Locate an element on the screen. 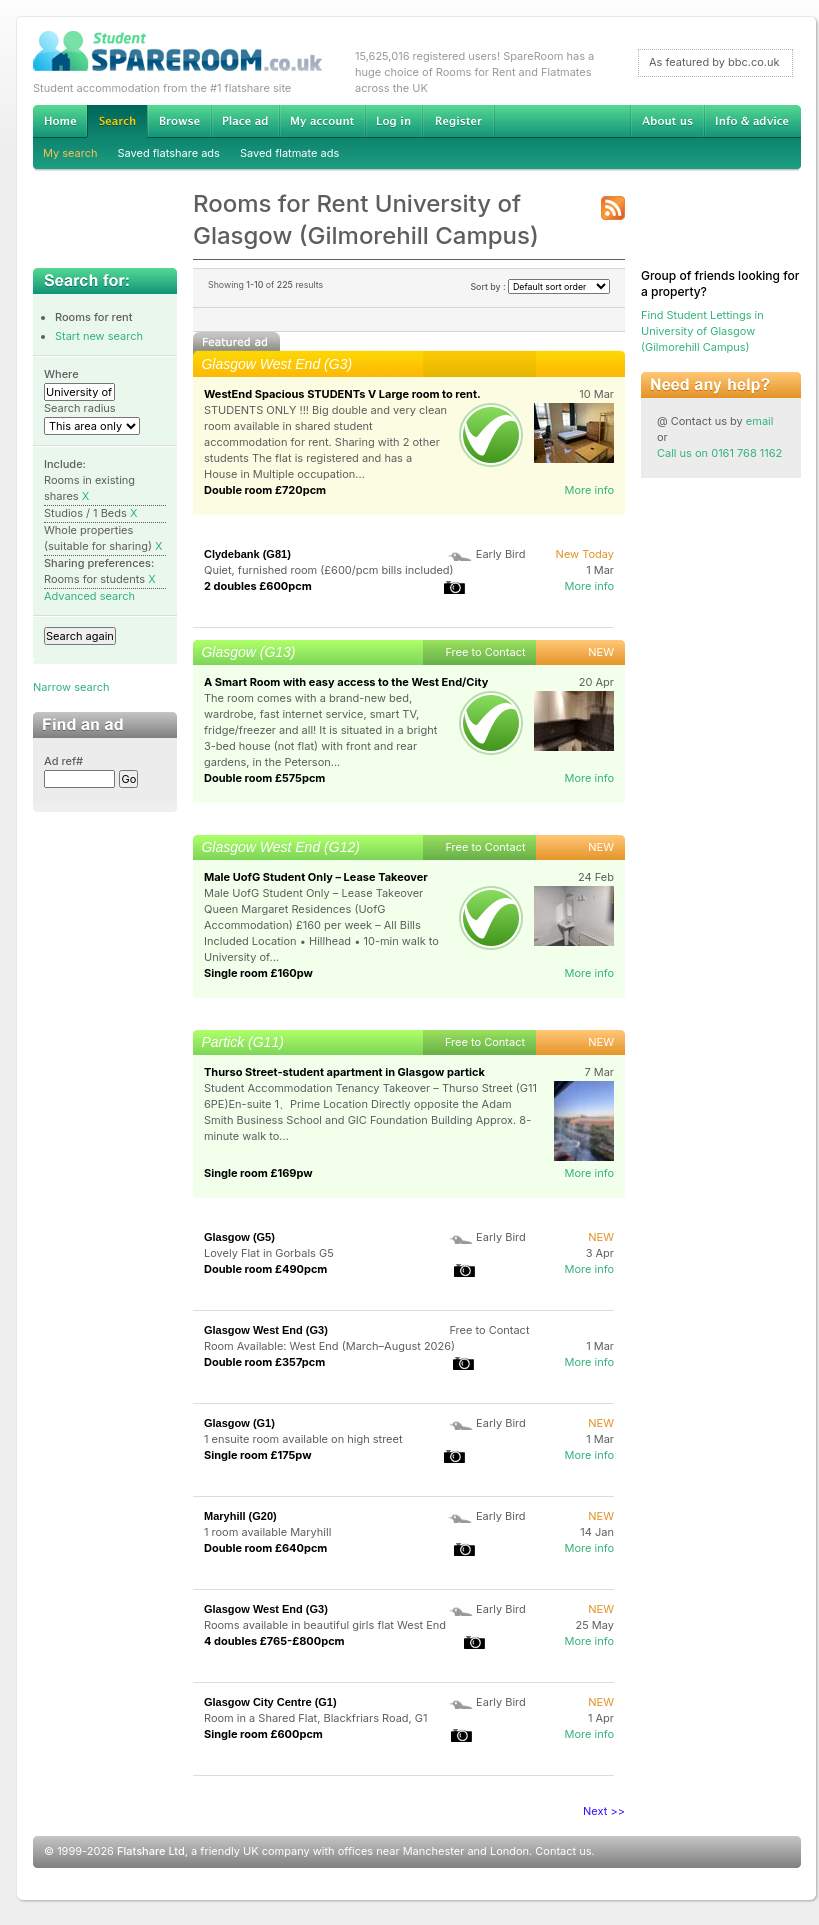  Single room £160pw is located at coordinates (258, 973).